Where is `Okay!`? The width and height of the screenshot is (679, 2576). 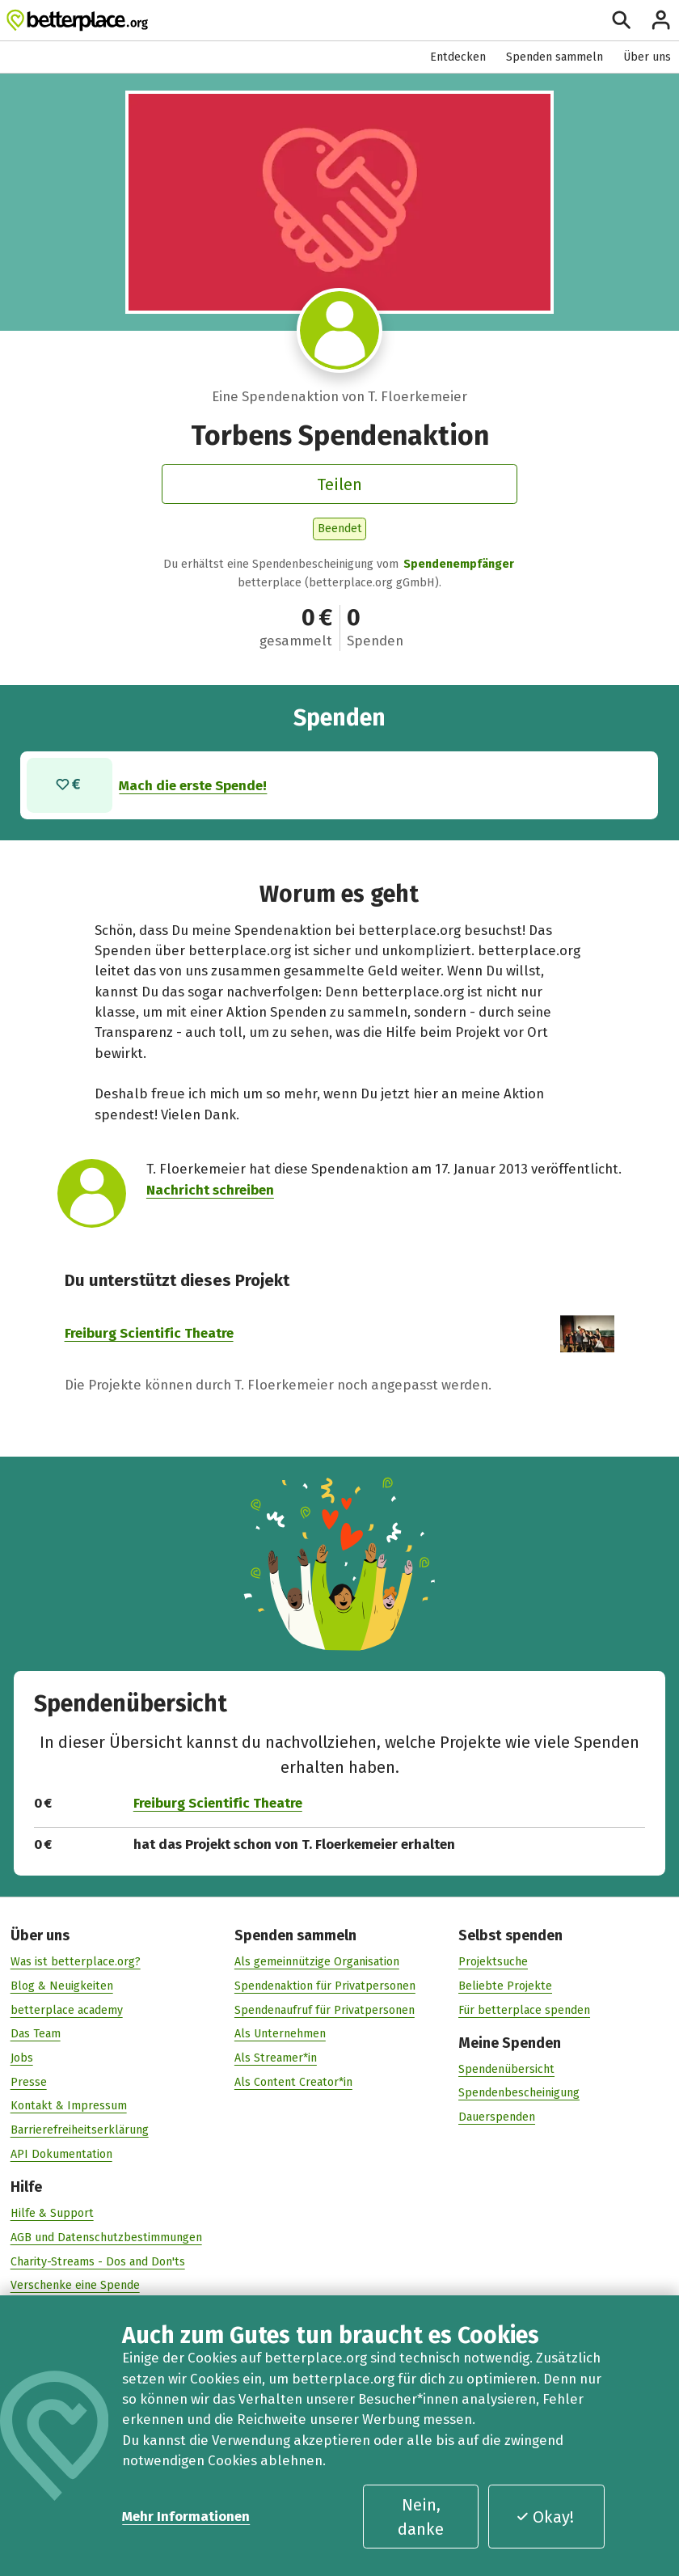
Okay! is located at coordinates (545, 2517).